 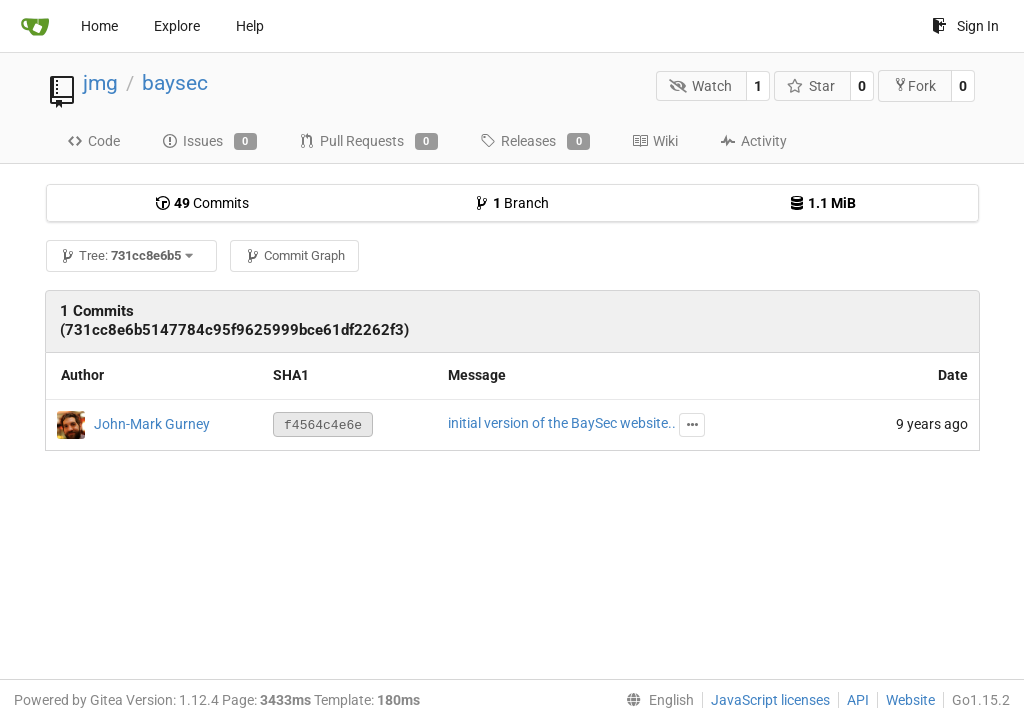 What do you see at coordinates (202, 203) in the screenshot?
I see `Commits` at bounding box center [202, 203].